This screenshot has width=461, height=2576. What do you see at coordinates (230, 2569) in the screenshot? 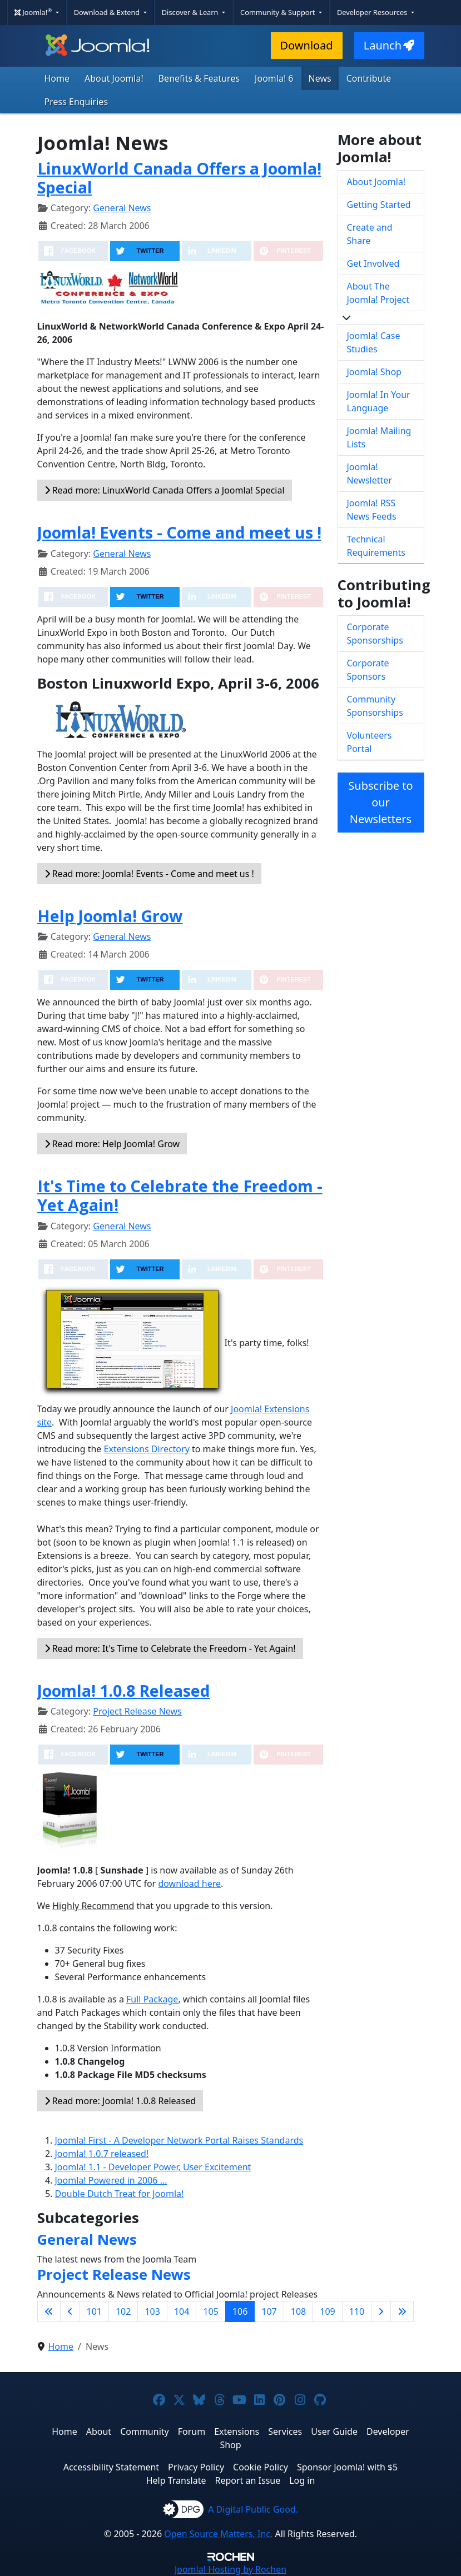
I see `Hosting by Rochen` at bounding box center [230, 2569].